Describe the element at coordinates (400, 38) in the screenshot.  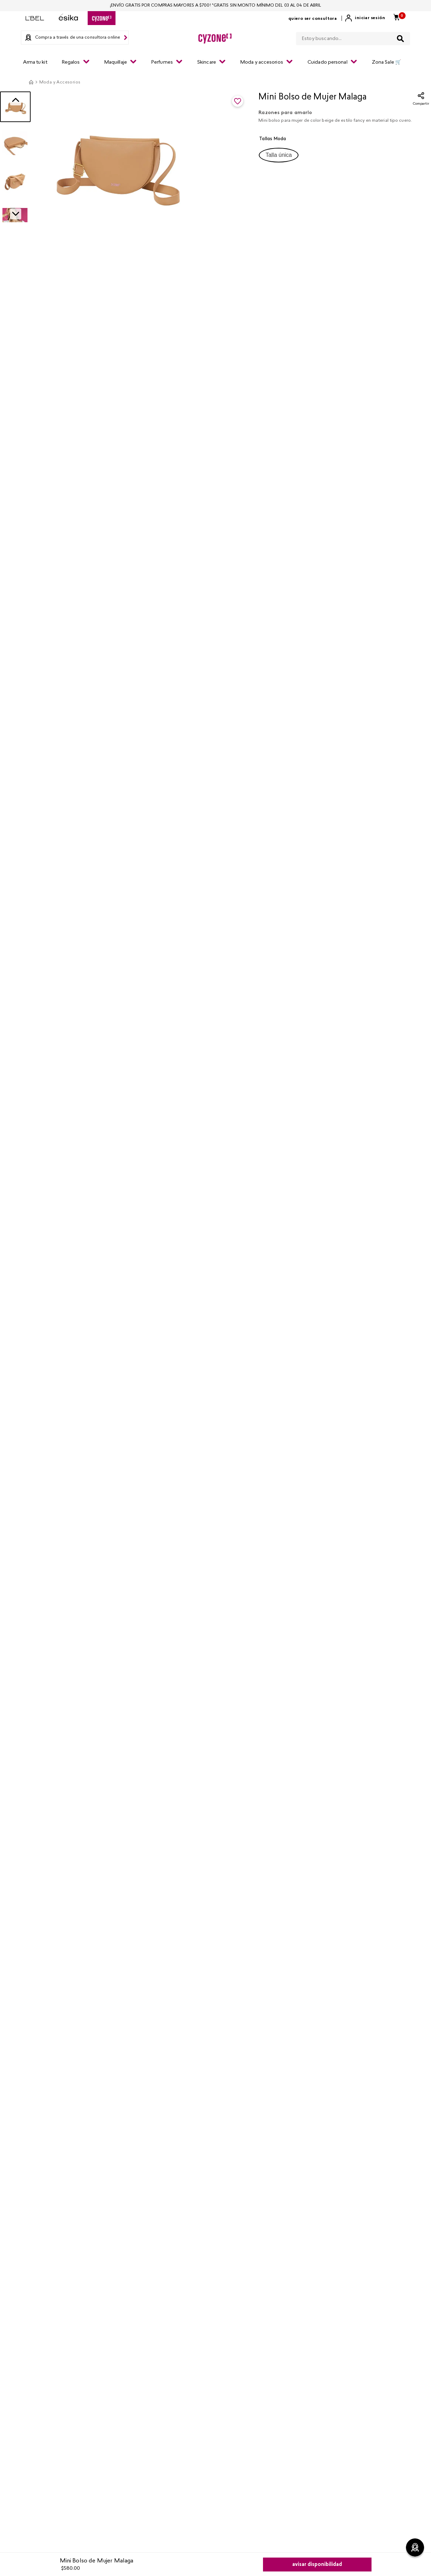
I see `[Buscar Productos]` at that location.